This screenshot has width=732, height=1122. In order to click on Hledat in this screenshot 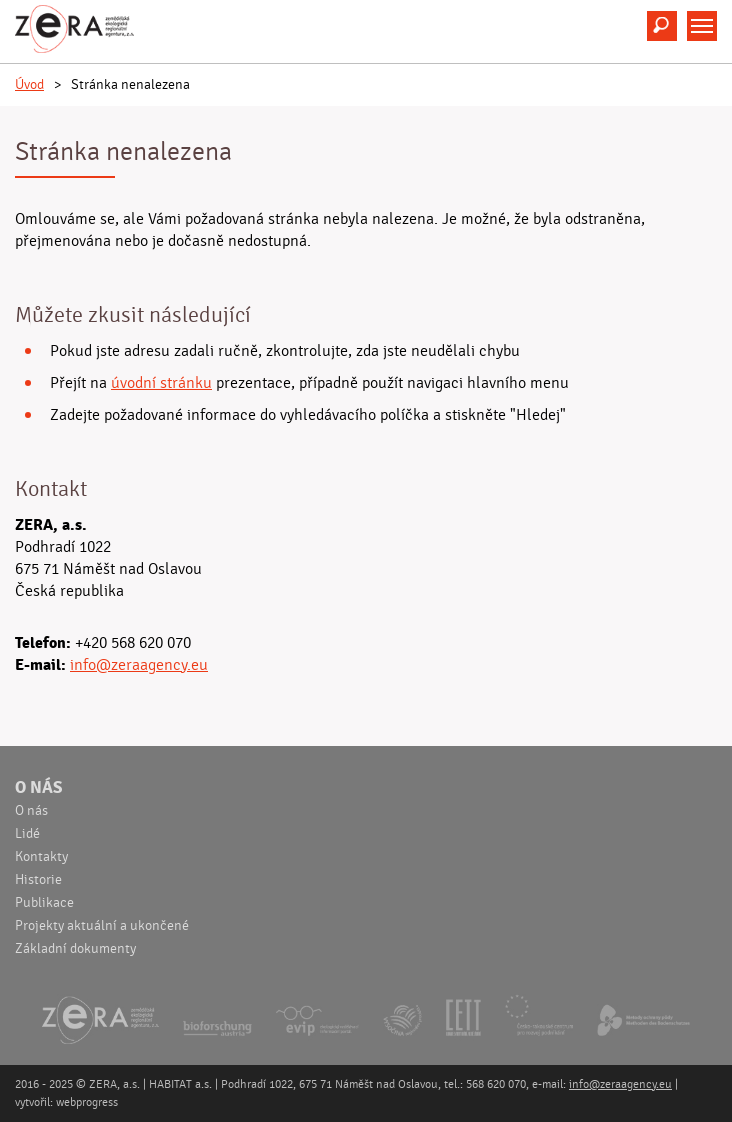, I will do `click(662, 26)`.